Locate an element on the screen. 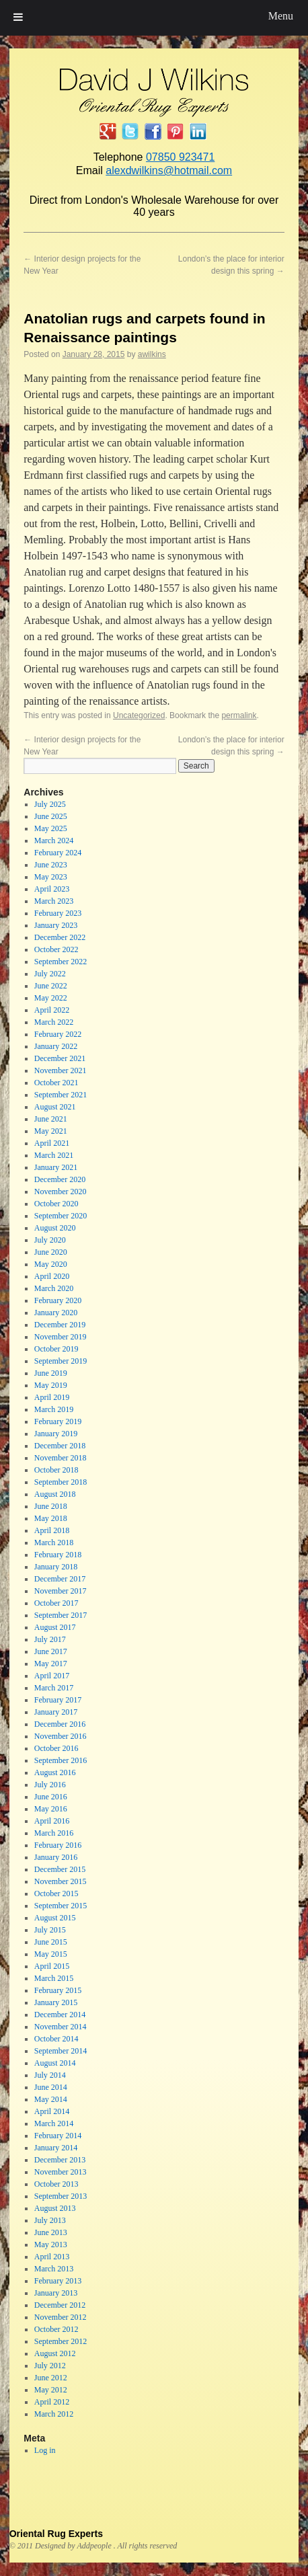 The height and width of the screenshot is (2576, 308). April 2013 is located at coordinates (51, 2256).